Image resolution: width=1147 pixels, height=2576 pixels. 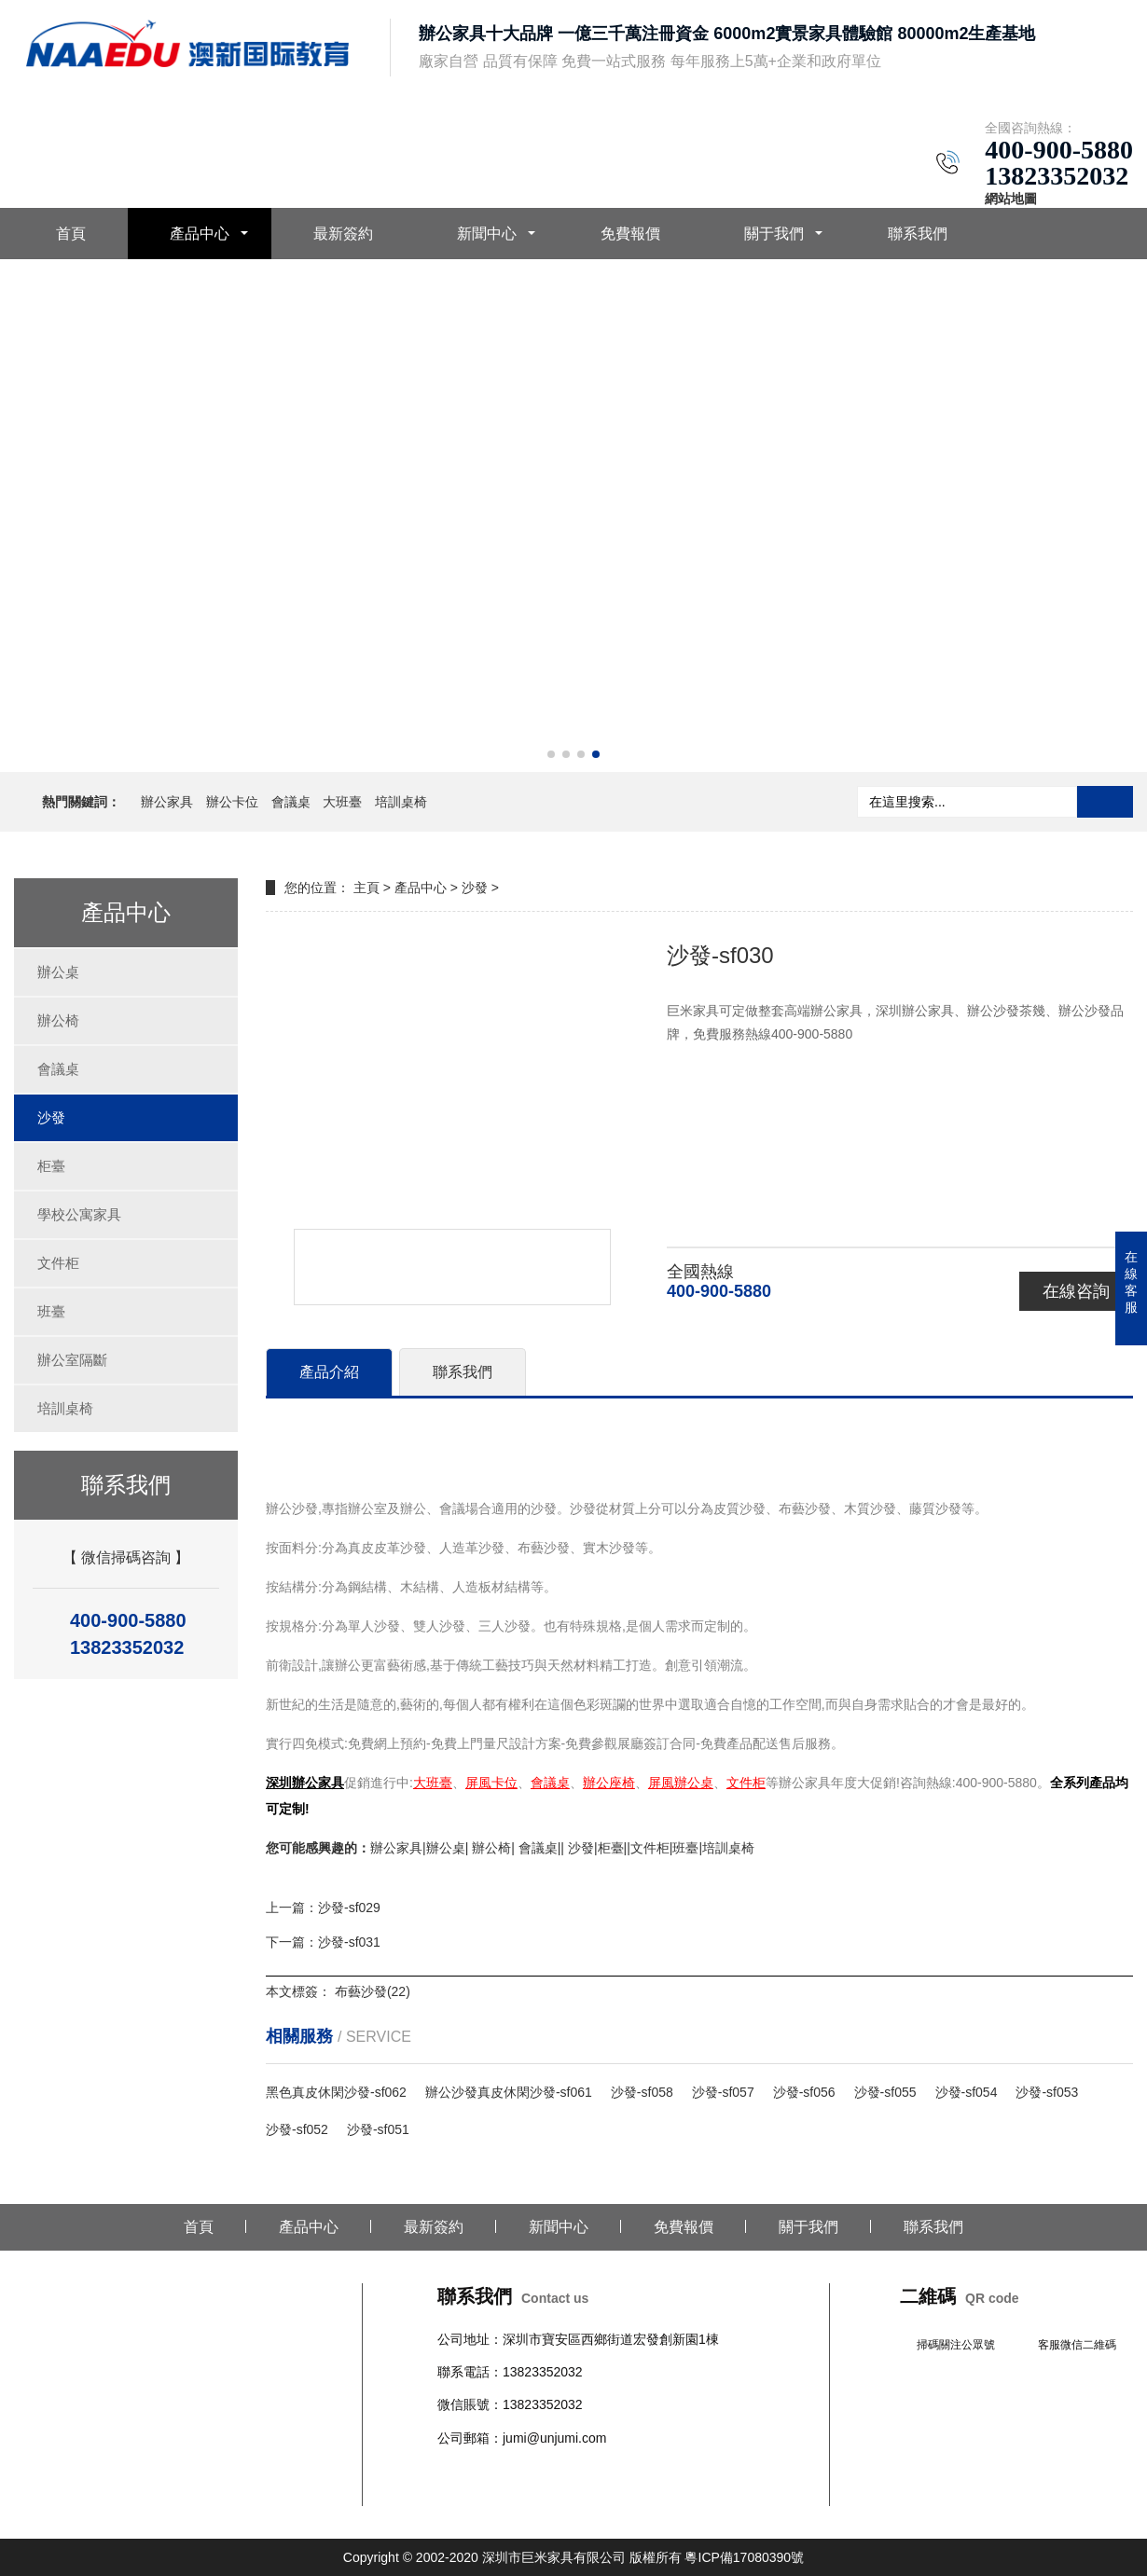 I want to click on 大班臺, so click(x=342, y=801).